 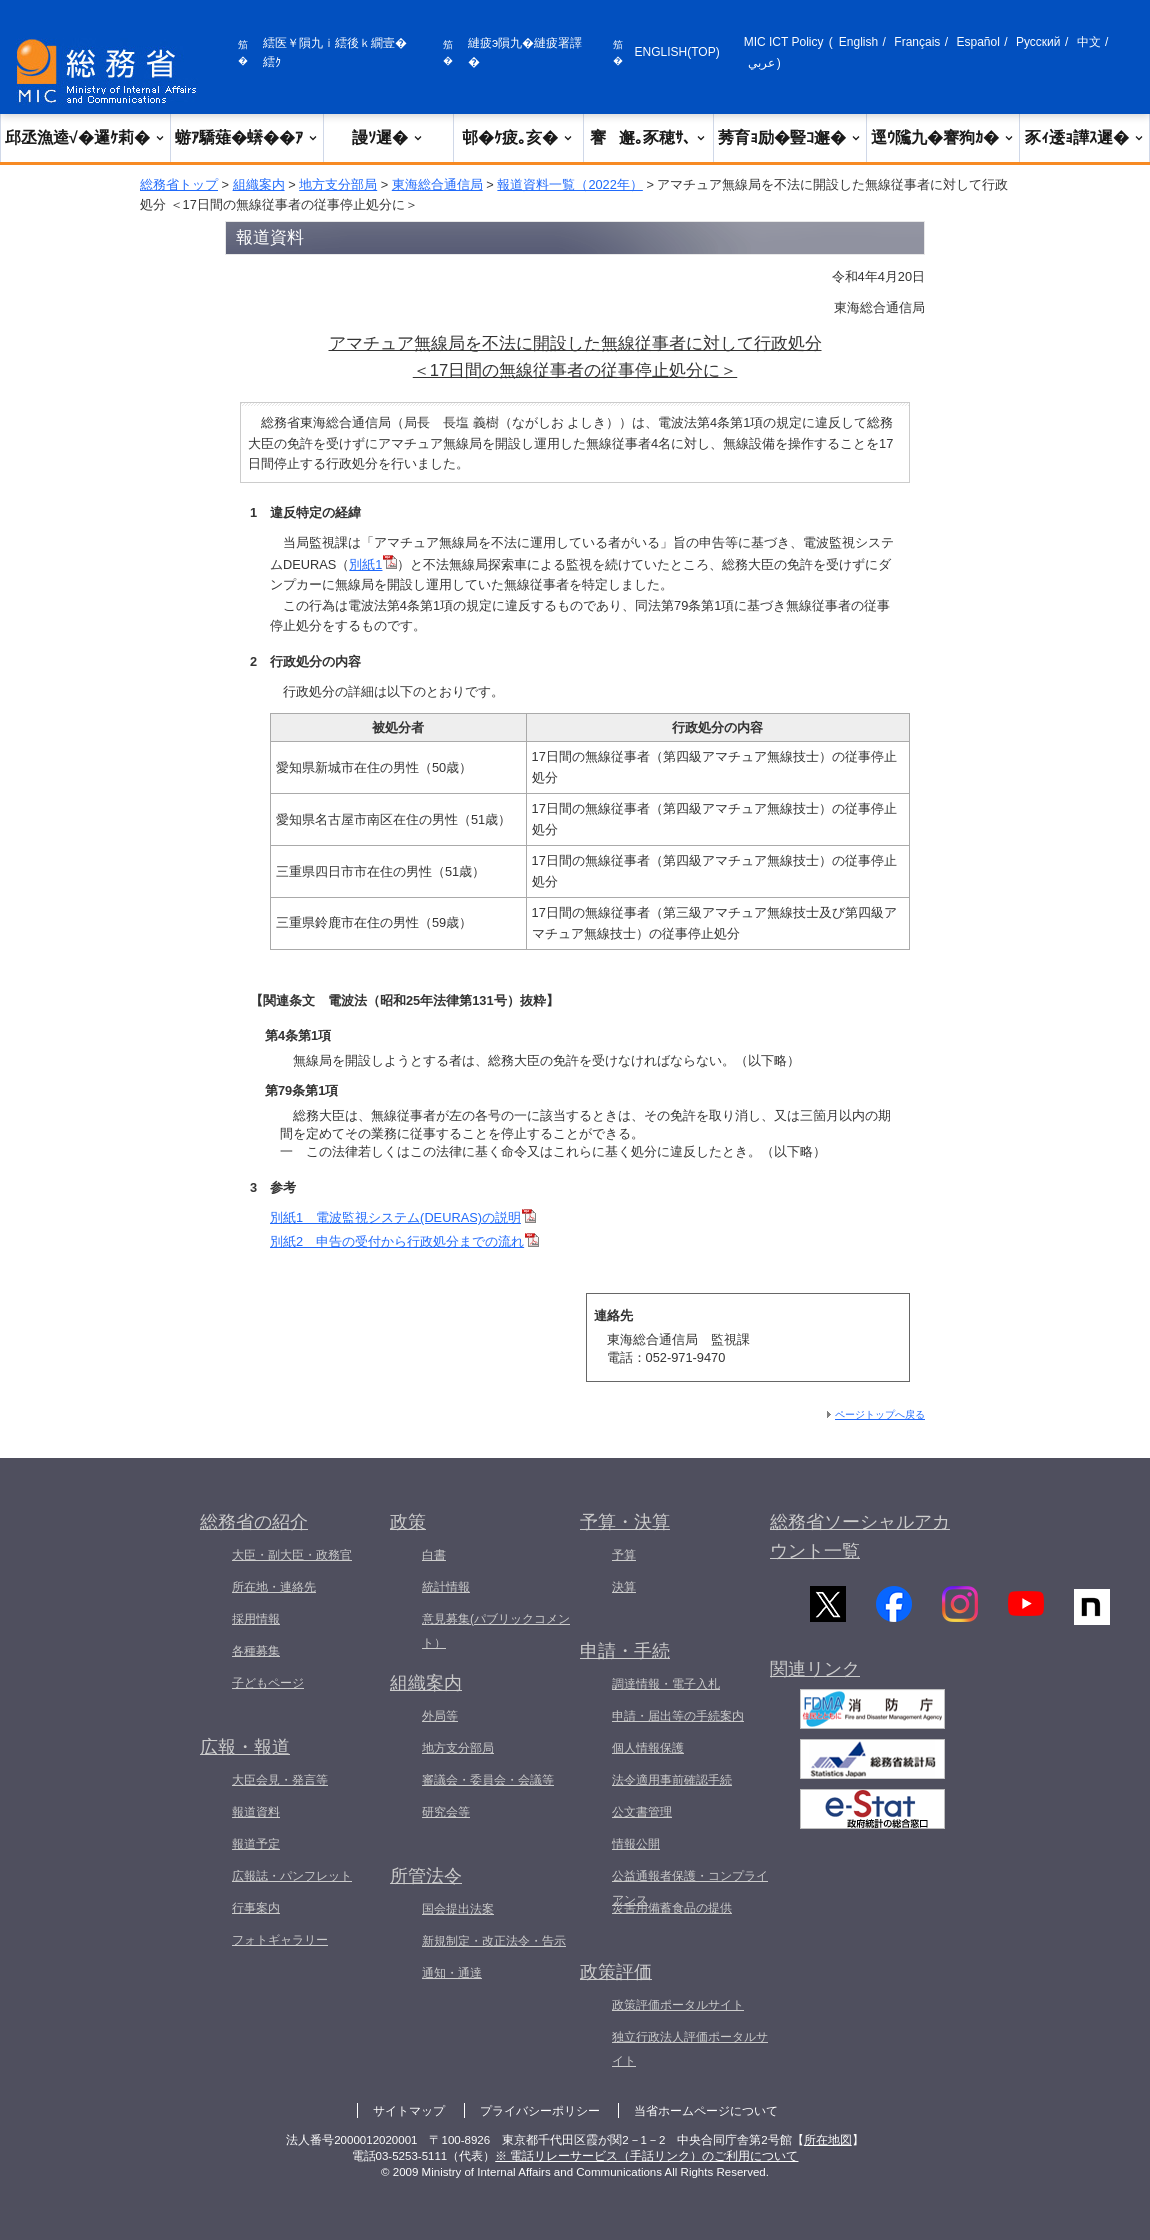 I want to click on サイトマップ, so click(x=409, y=2111).